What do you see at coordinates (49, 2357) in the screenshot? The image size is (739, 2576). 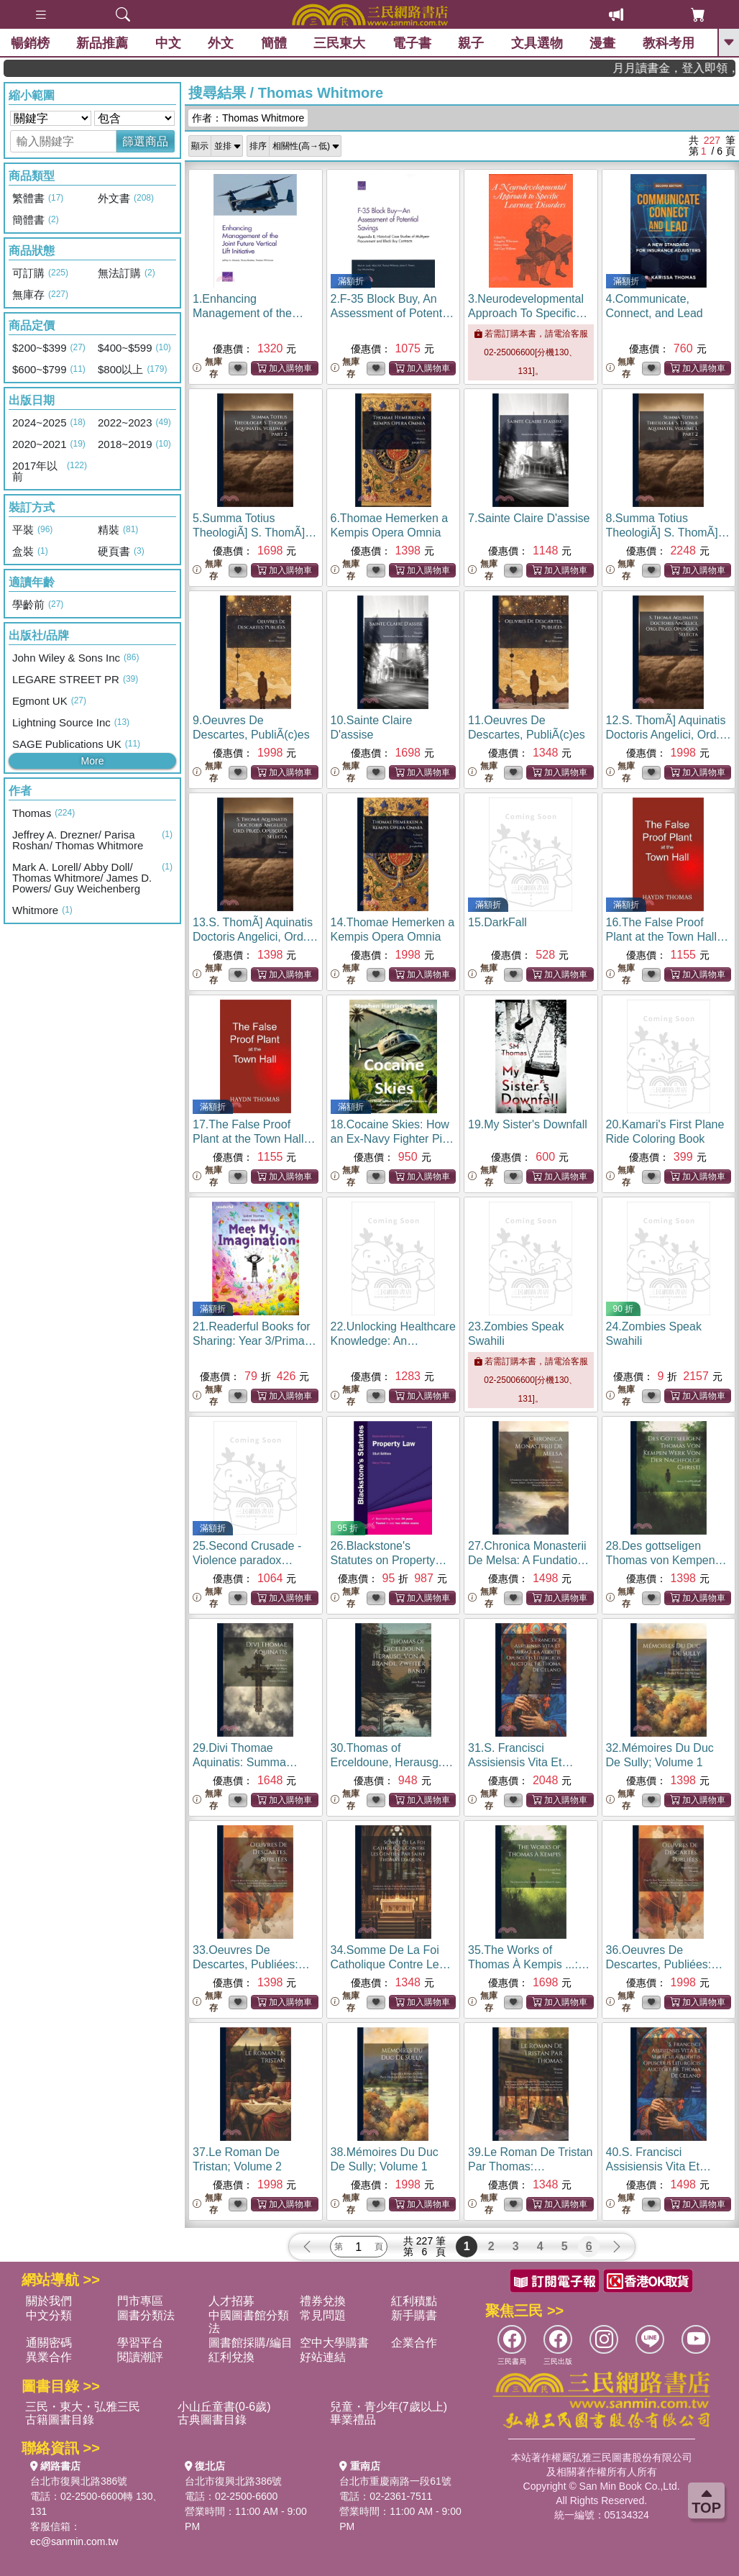 I see `異業合作` at bounding box center [49, 2357].